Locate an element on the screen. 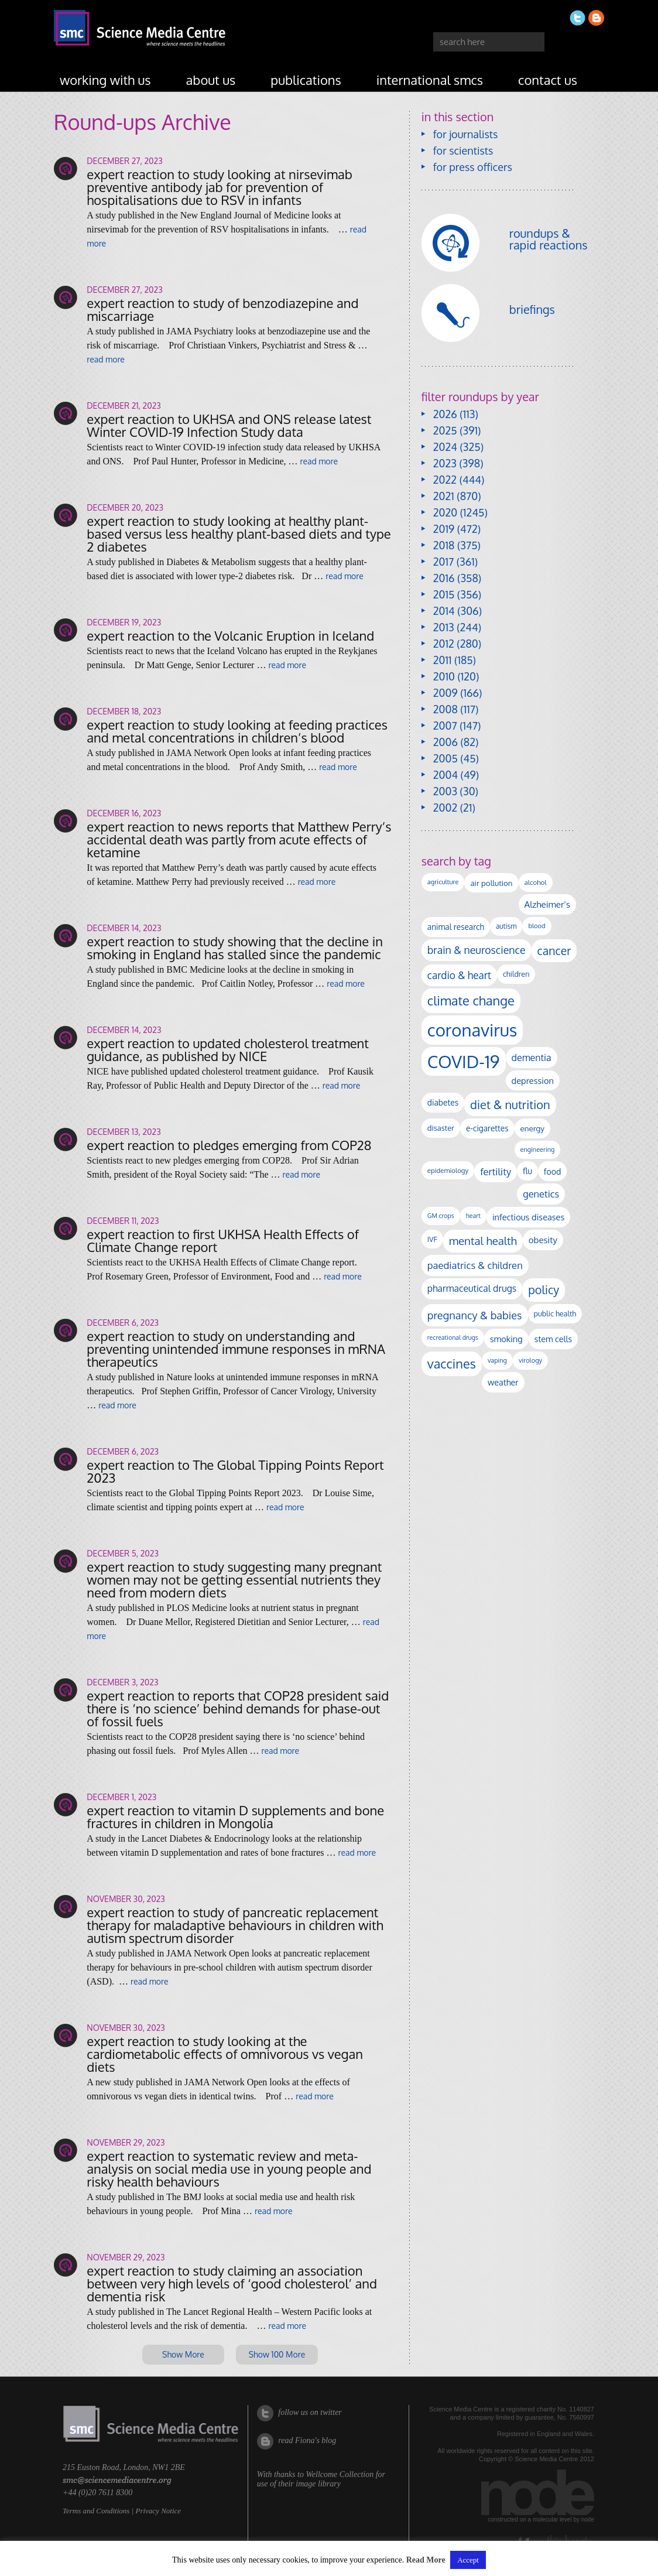  Terms and Conditions is located at coordinates (96, 2510).